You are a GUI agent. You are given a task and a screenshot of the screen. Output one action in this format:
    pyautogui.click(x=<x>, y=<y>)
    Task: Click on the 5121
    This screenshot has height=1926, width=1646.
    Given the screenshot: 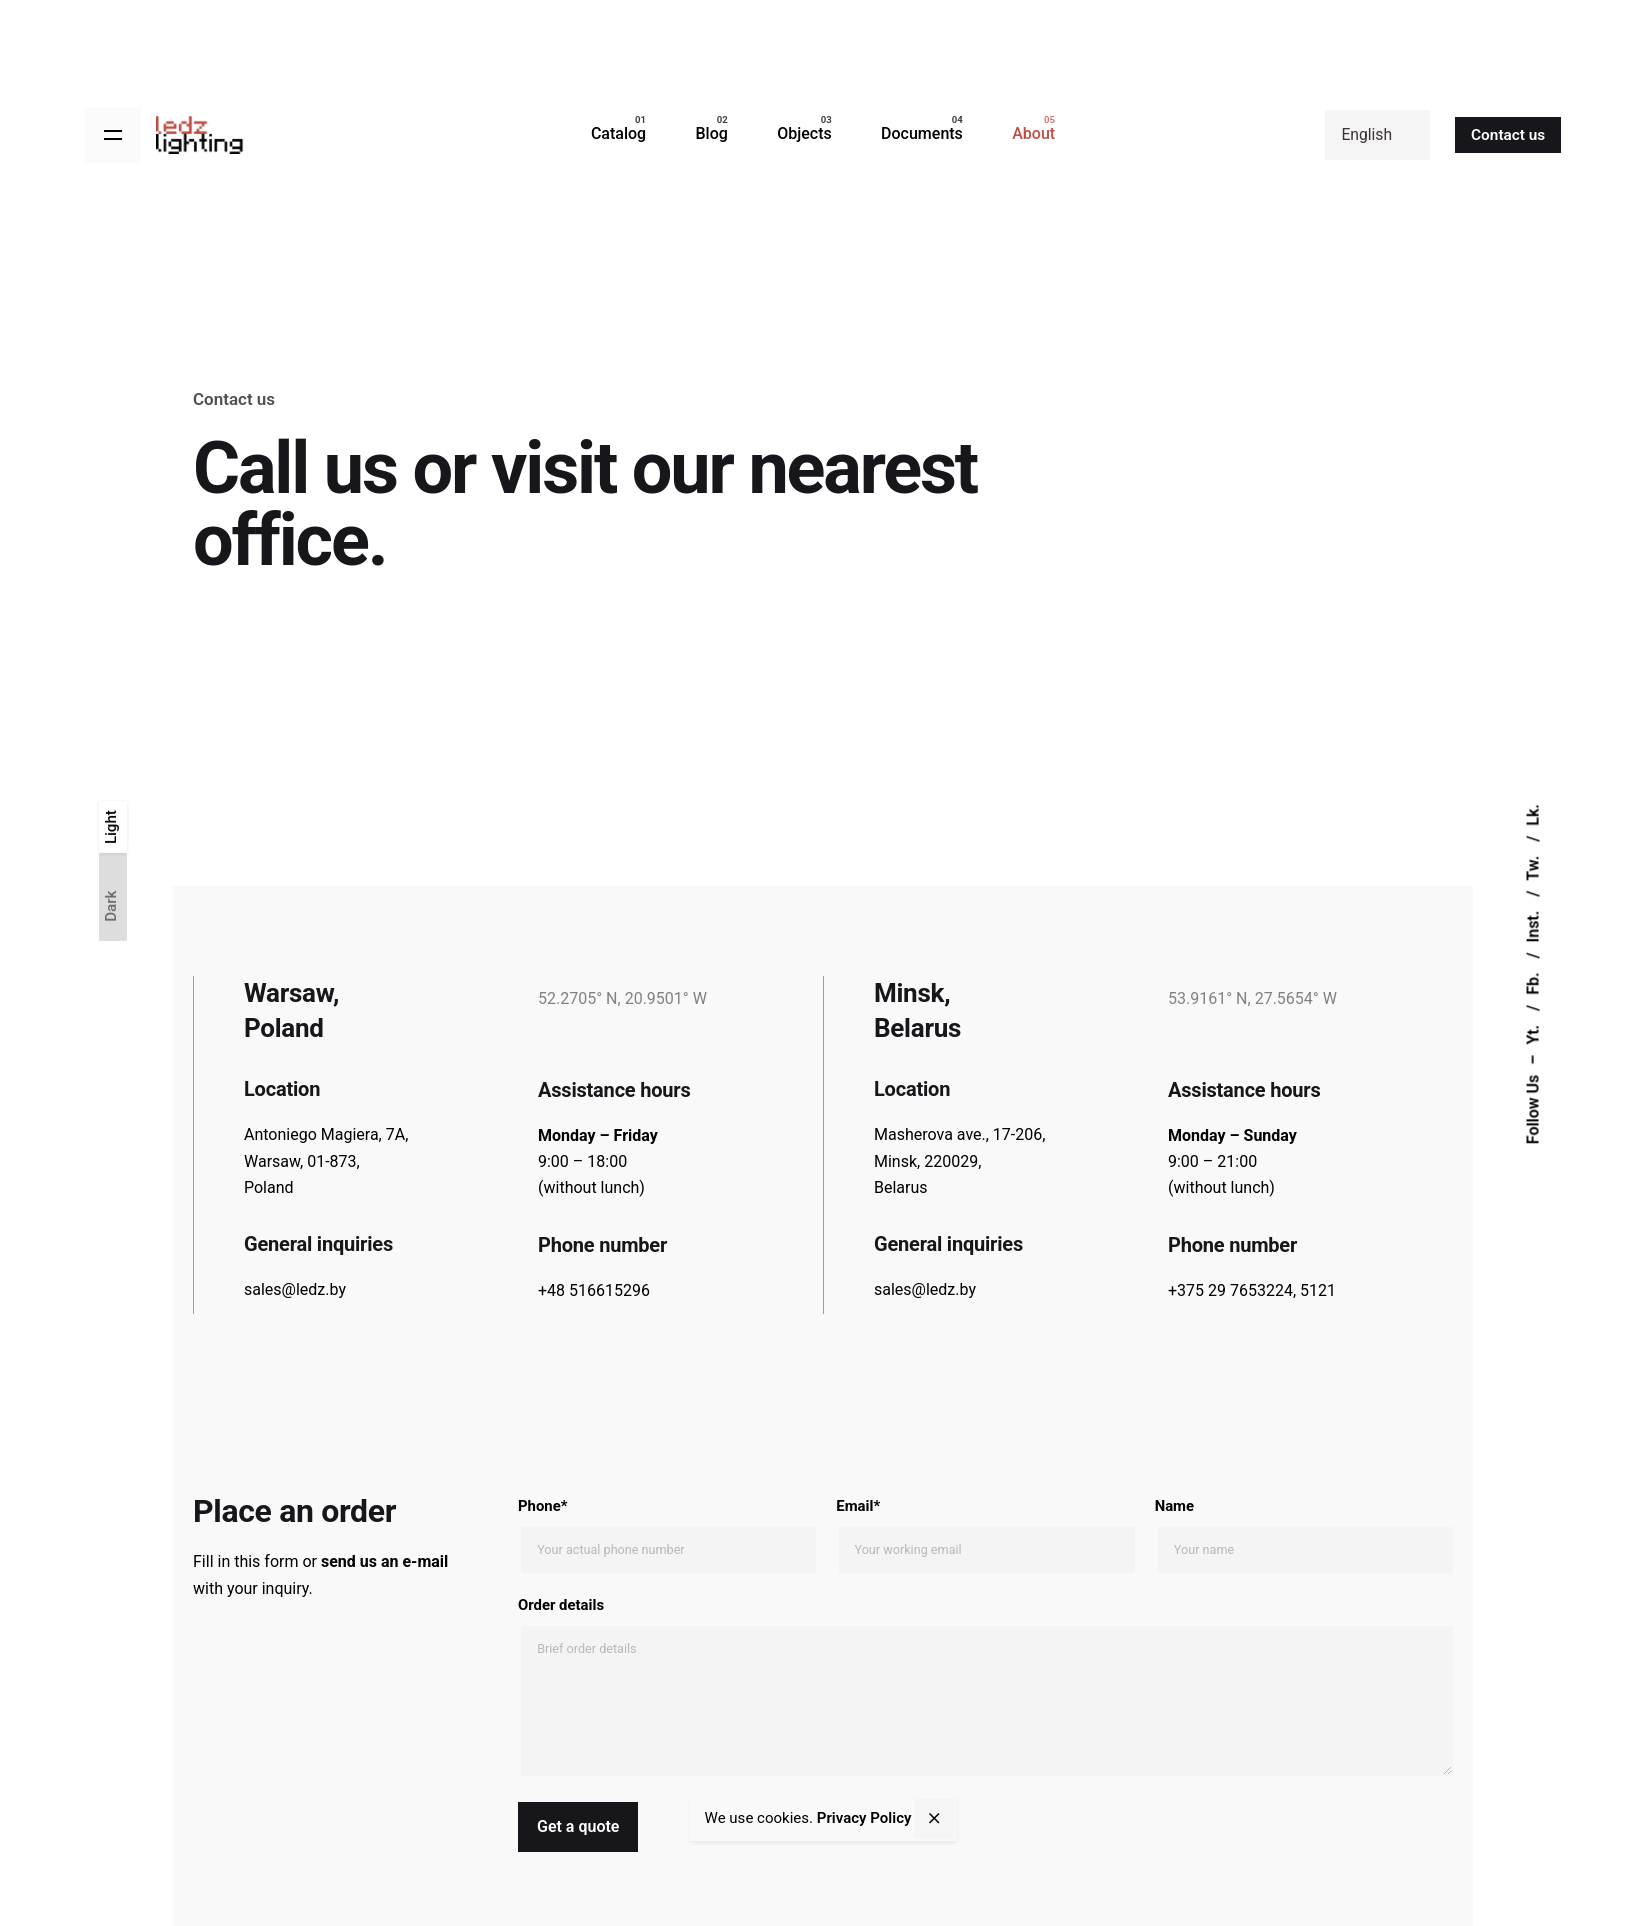 What is the action you would take?
    pyautogui.click(x=1318, y=1290)
    